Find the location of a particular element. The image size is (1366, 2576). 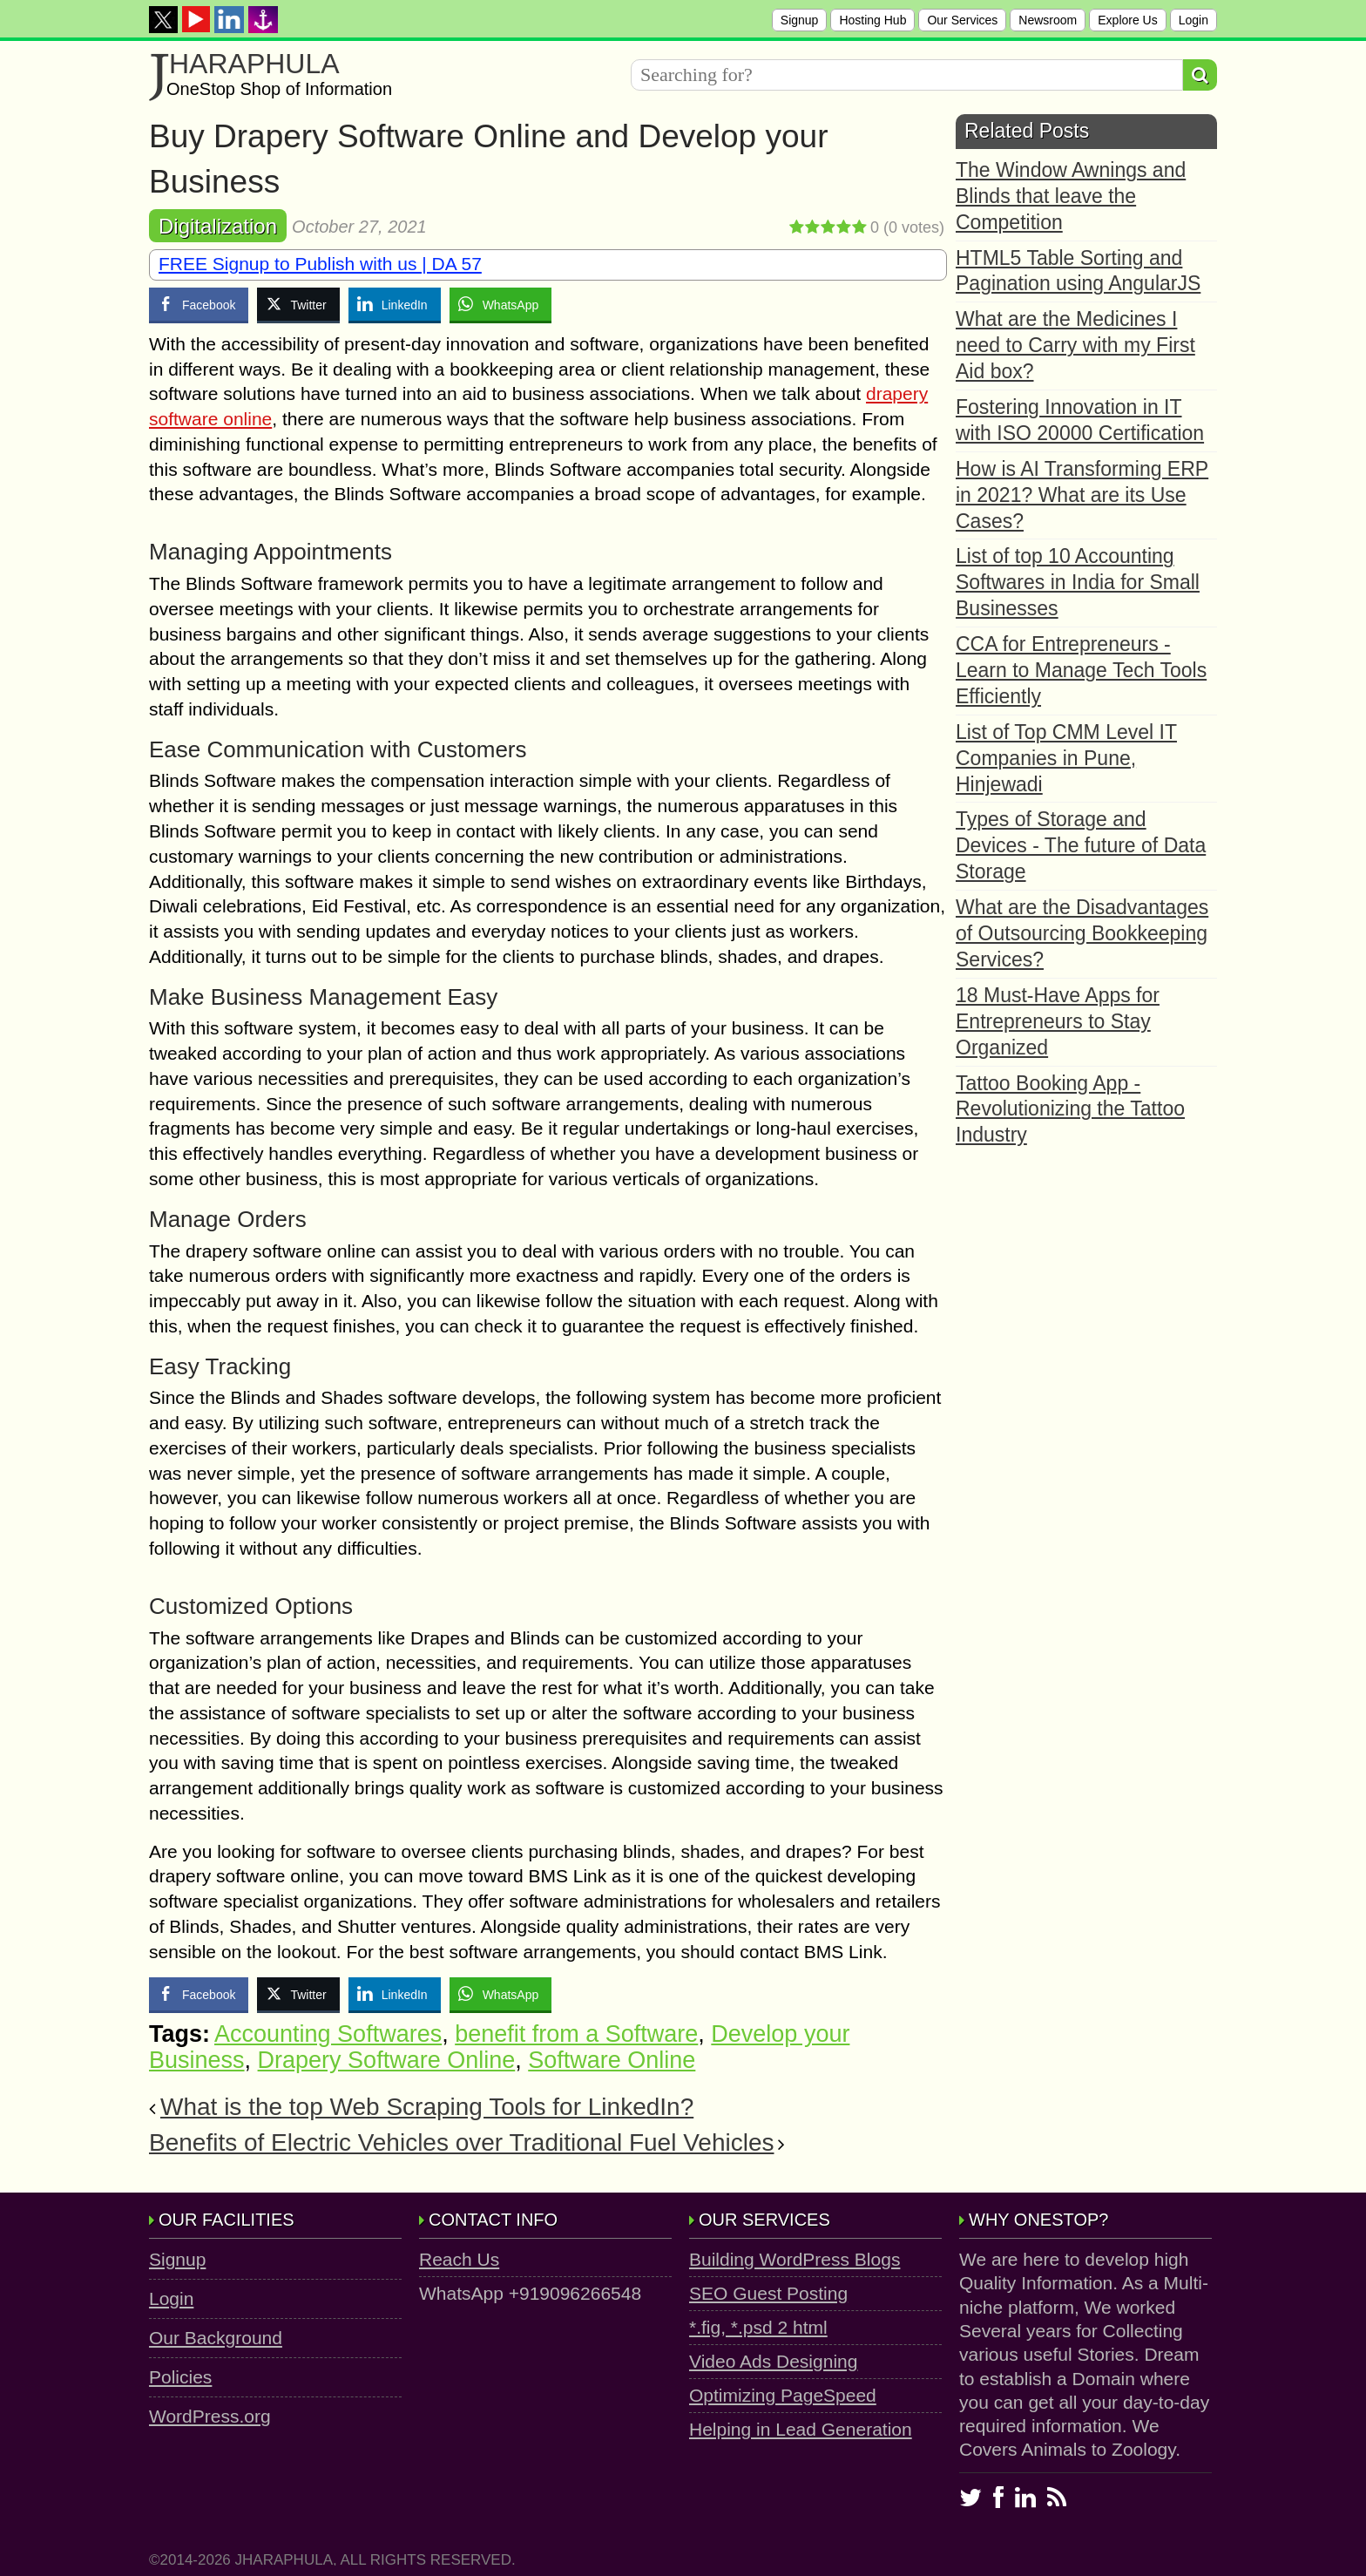

Signup is located at coordinates (800, 20).